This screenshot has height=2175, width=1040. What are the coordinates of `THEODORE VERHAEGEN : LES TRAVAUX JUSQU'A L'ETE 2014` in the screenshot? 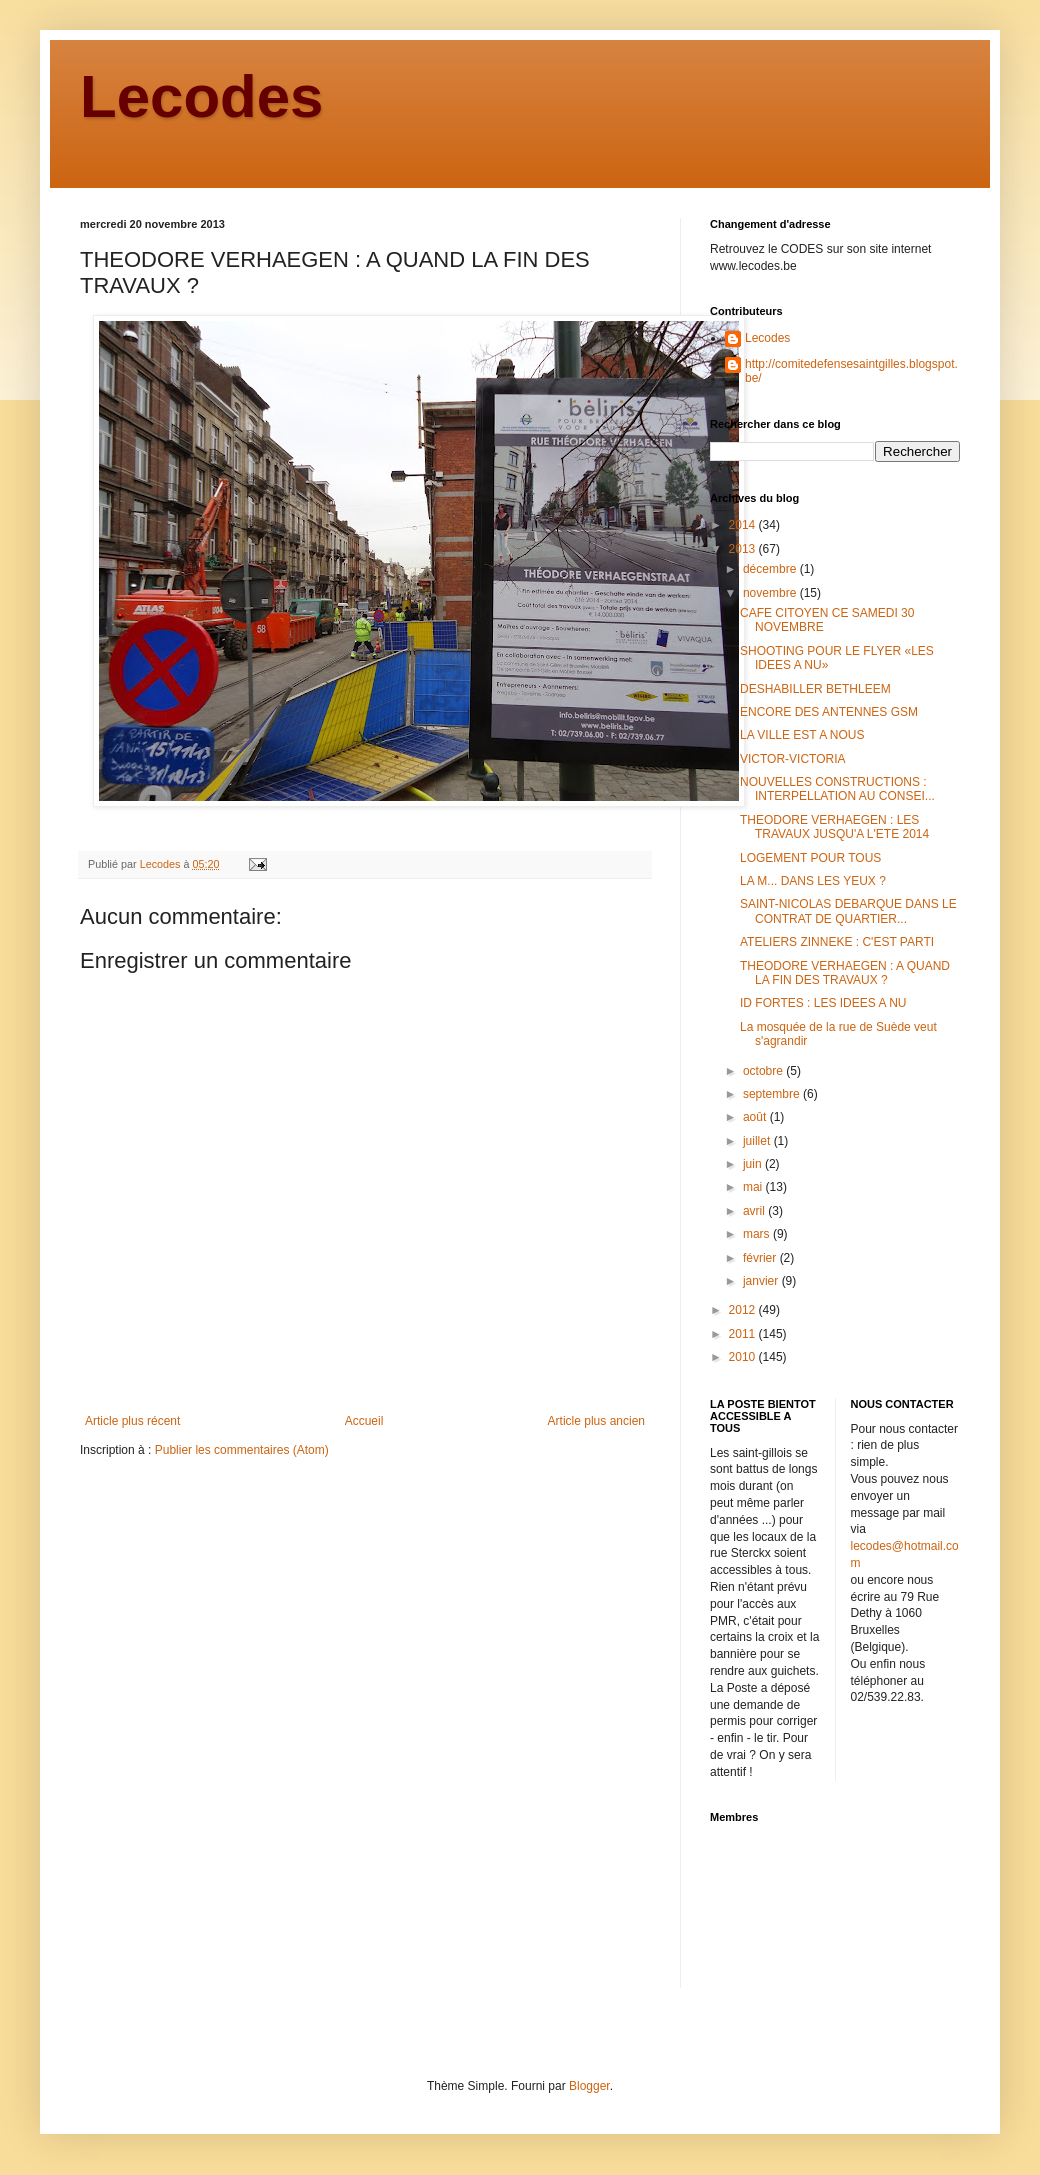 It's located at (834, 827).